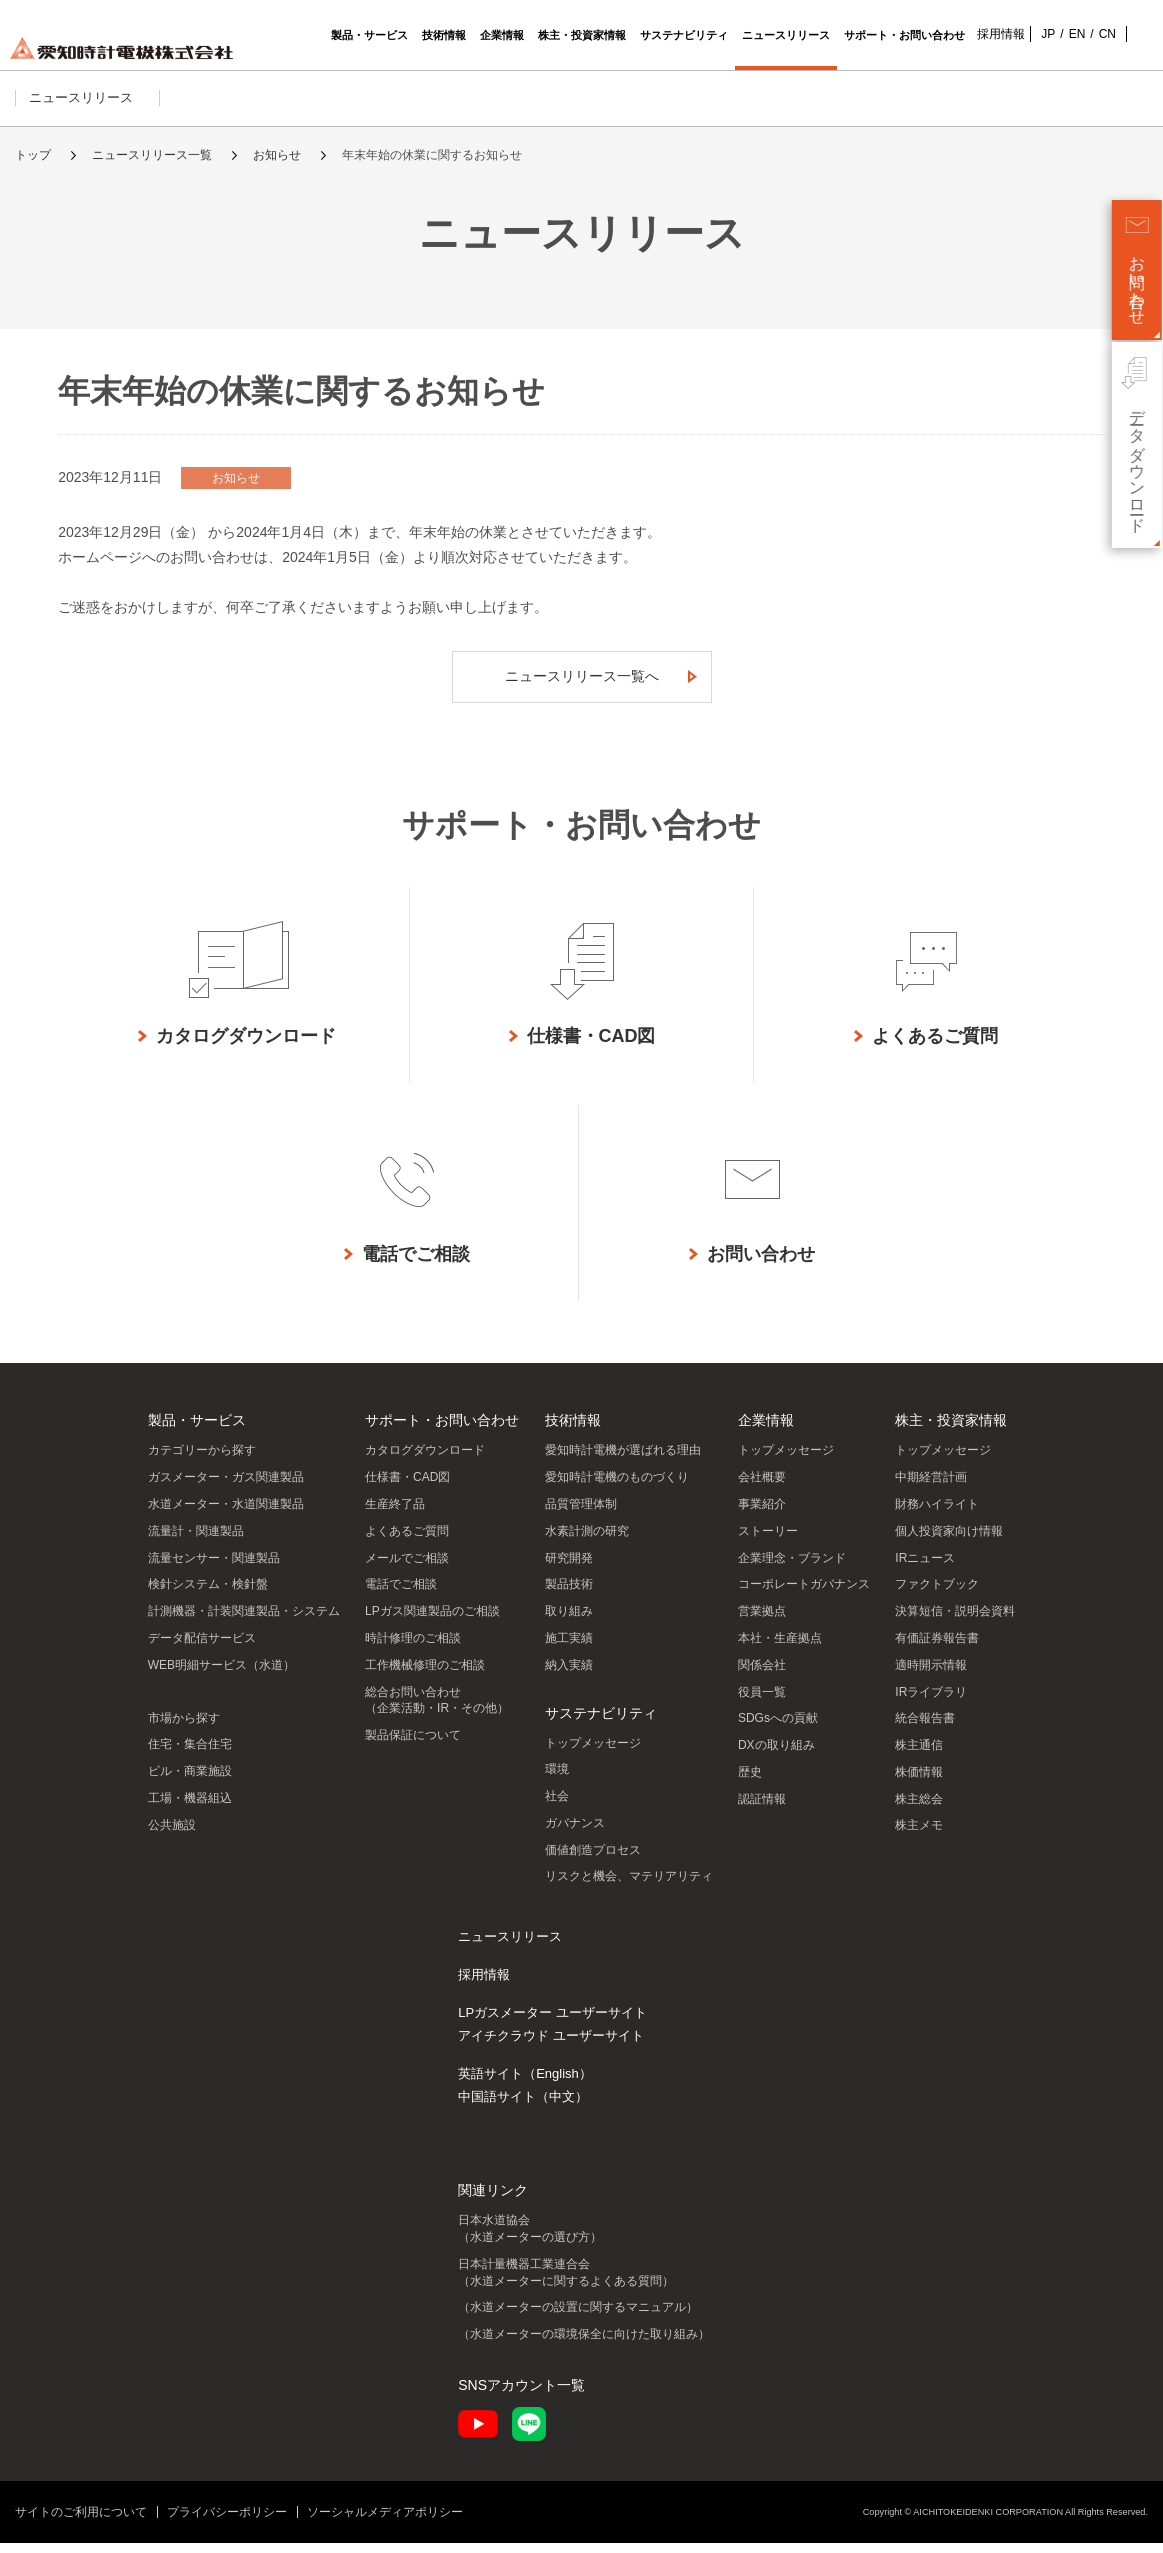 The image size is (1163, 2553). What do you see at coordinates (569, 1675) in the screenshot?
I see `納入実績` at bounding box center [569, 1675].